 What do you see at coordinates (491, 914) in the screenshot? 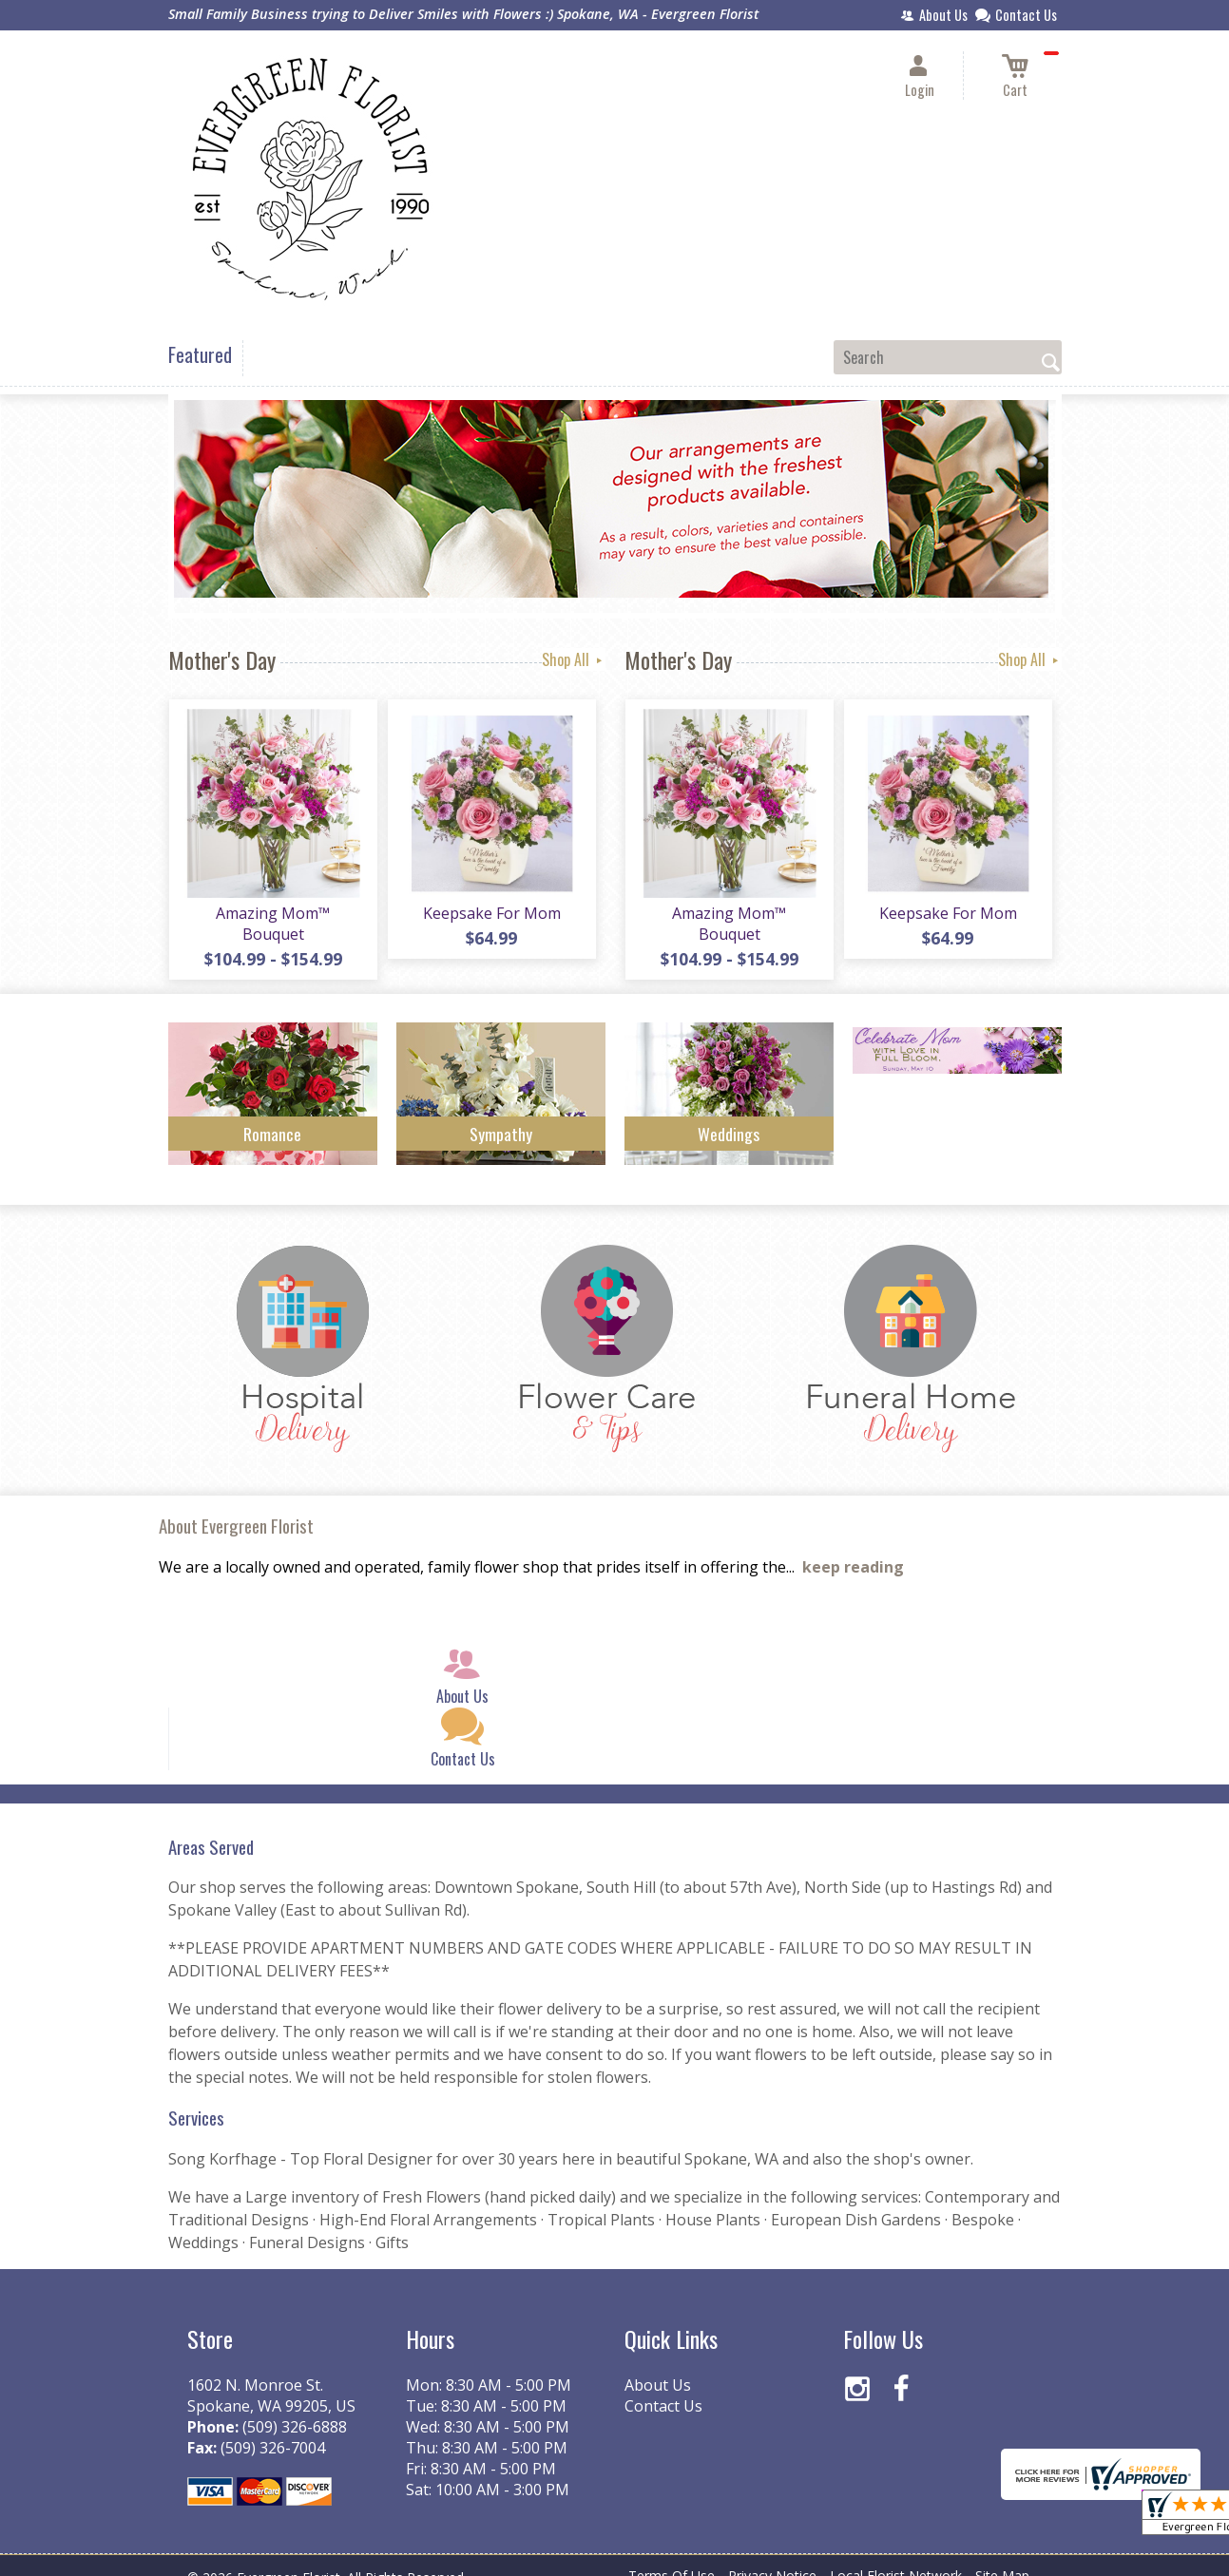
I see `Keepsake For Mom` at bounding box center [491, 914].